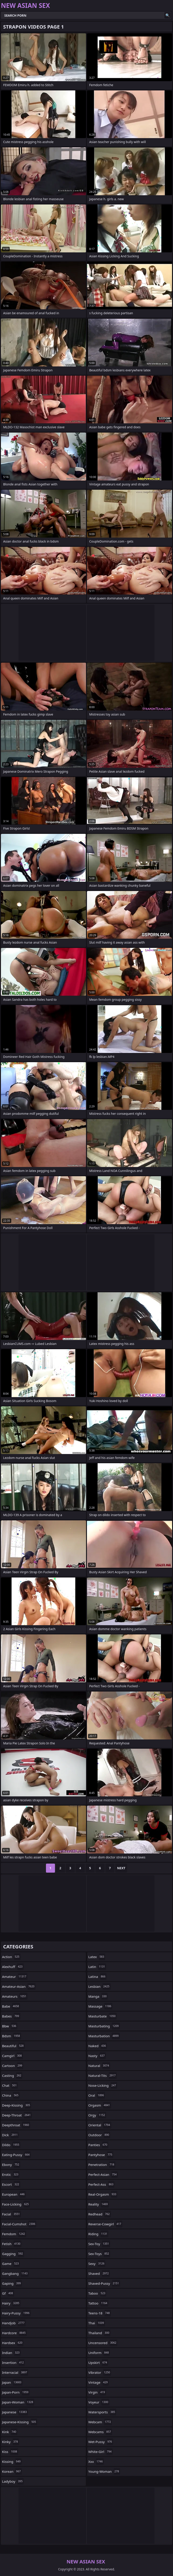 The image size is (173, 2576). Describe the element at coordinates (99, 2352) in the screenshot. I see `uniform` at that location.